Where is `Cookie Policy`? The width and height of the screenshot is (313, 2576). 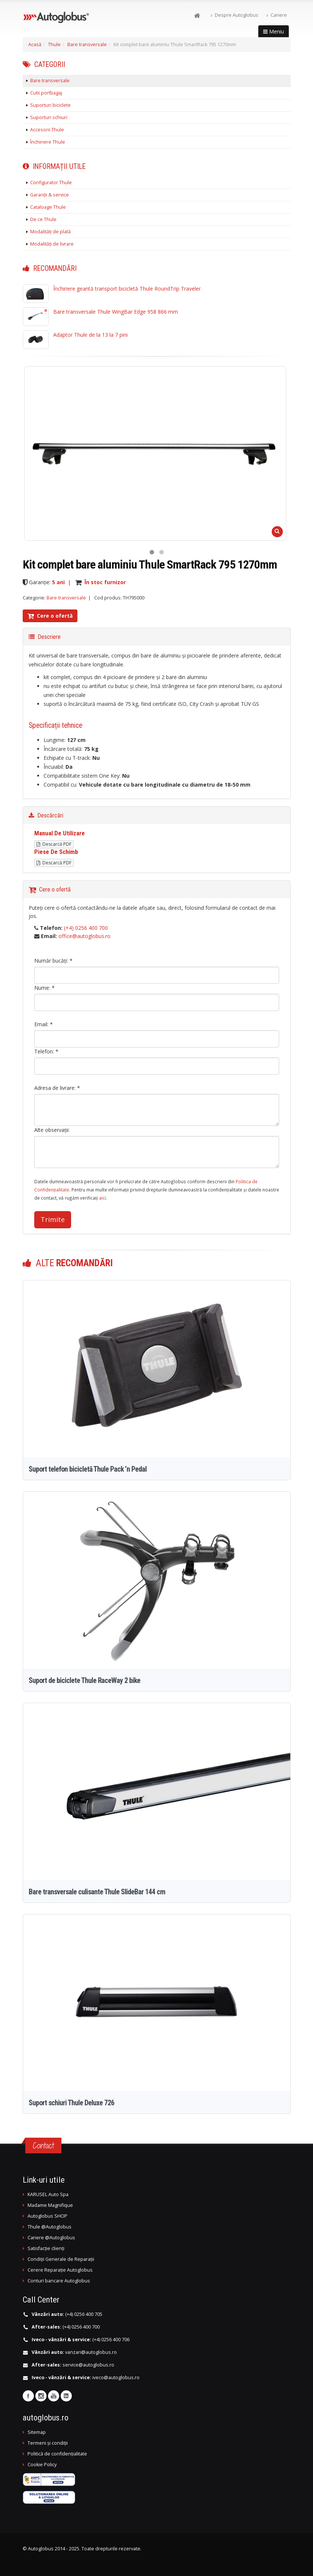
Cookie Policy is located at coordinates (42, 2464).